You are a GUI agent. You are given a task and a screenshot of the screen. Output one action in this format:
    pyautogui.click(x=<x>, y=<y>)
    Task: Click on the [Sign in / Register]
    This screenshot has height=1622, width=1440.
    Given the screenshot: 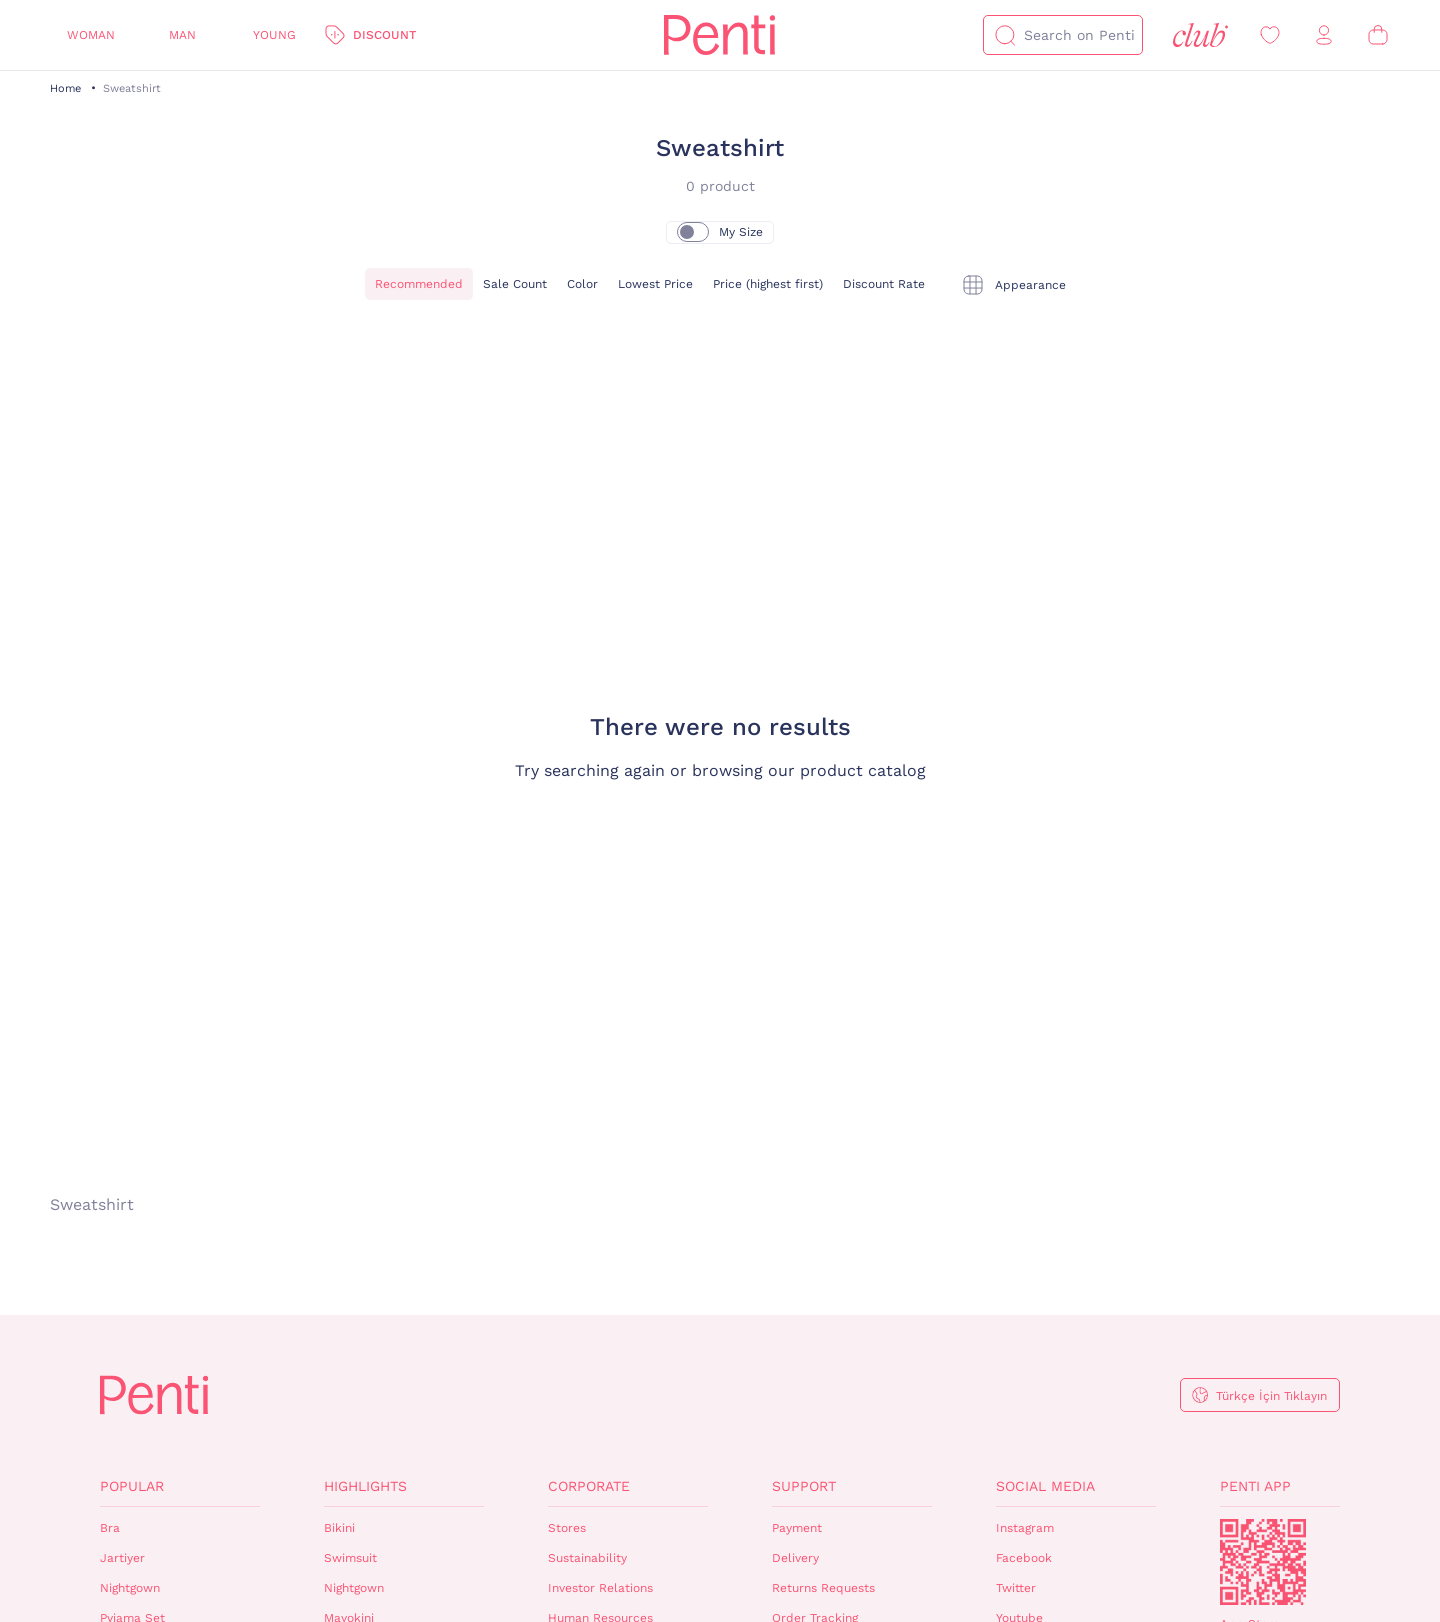 What is the action you would take?
    pyautogui.click(x=1324, y=35)
    